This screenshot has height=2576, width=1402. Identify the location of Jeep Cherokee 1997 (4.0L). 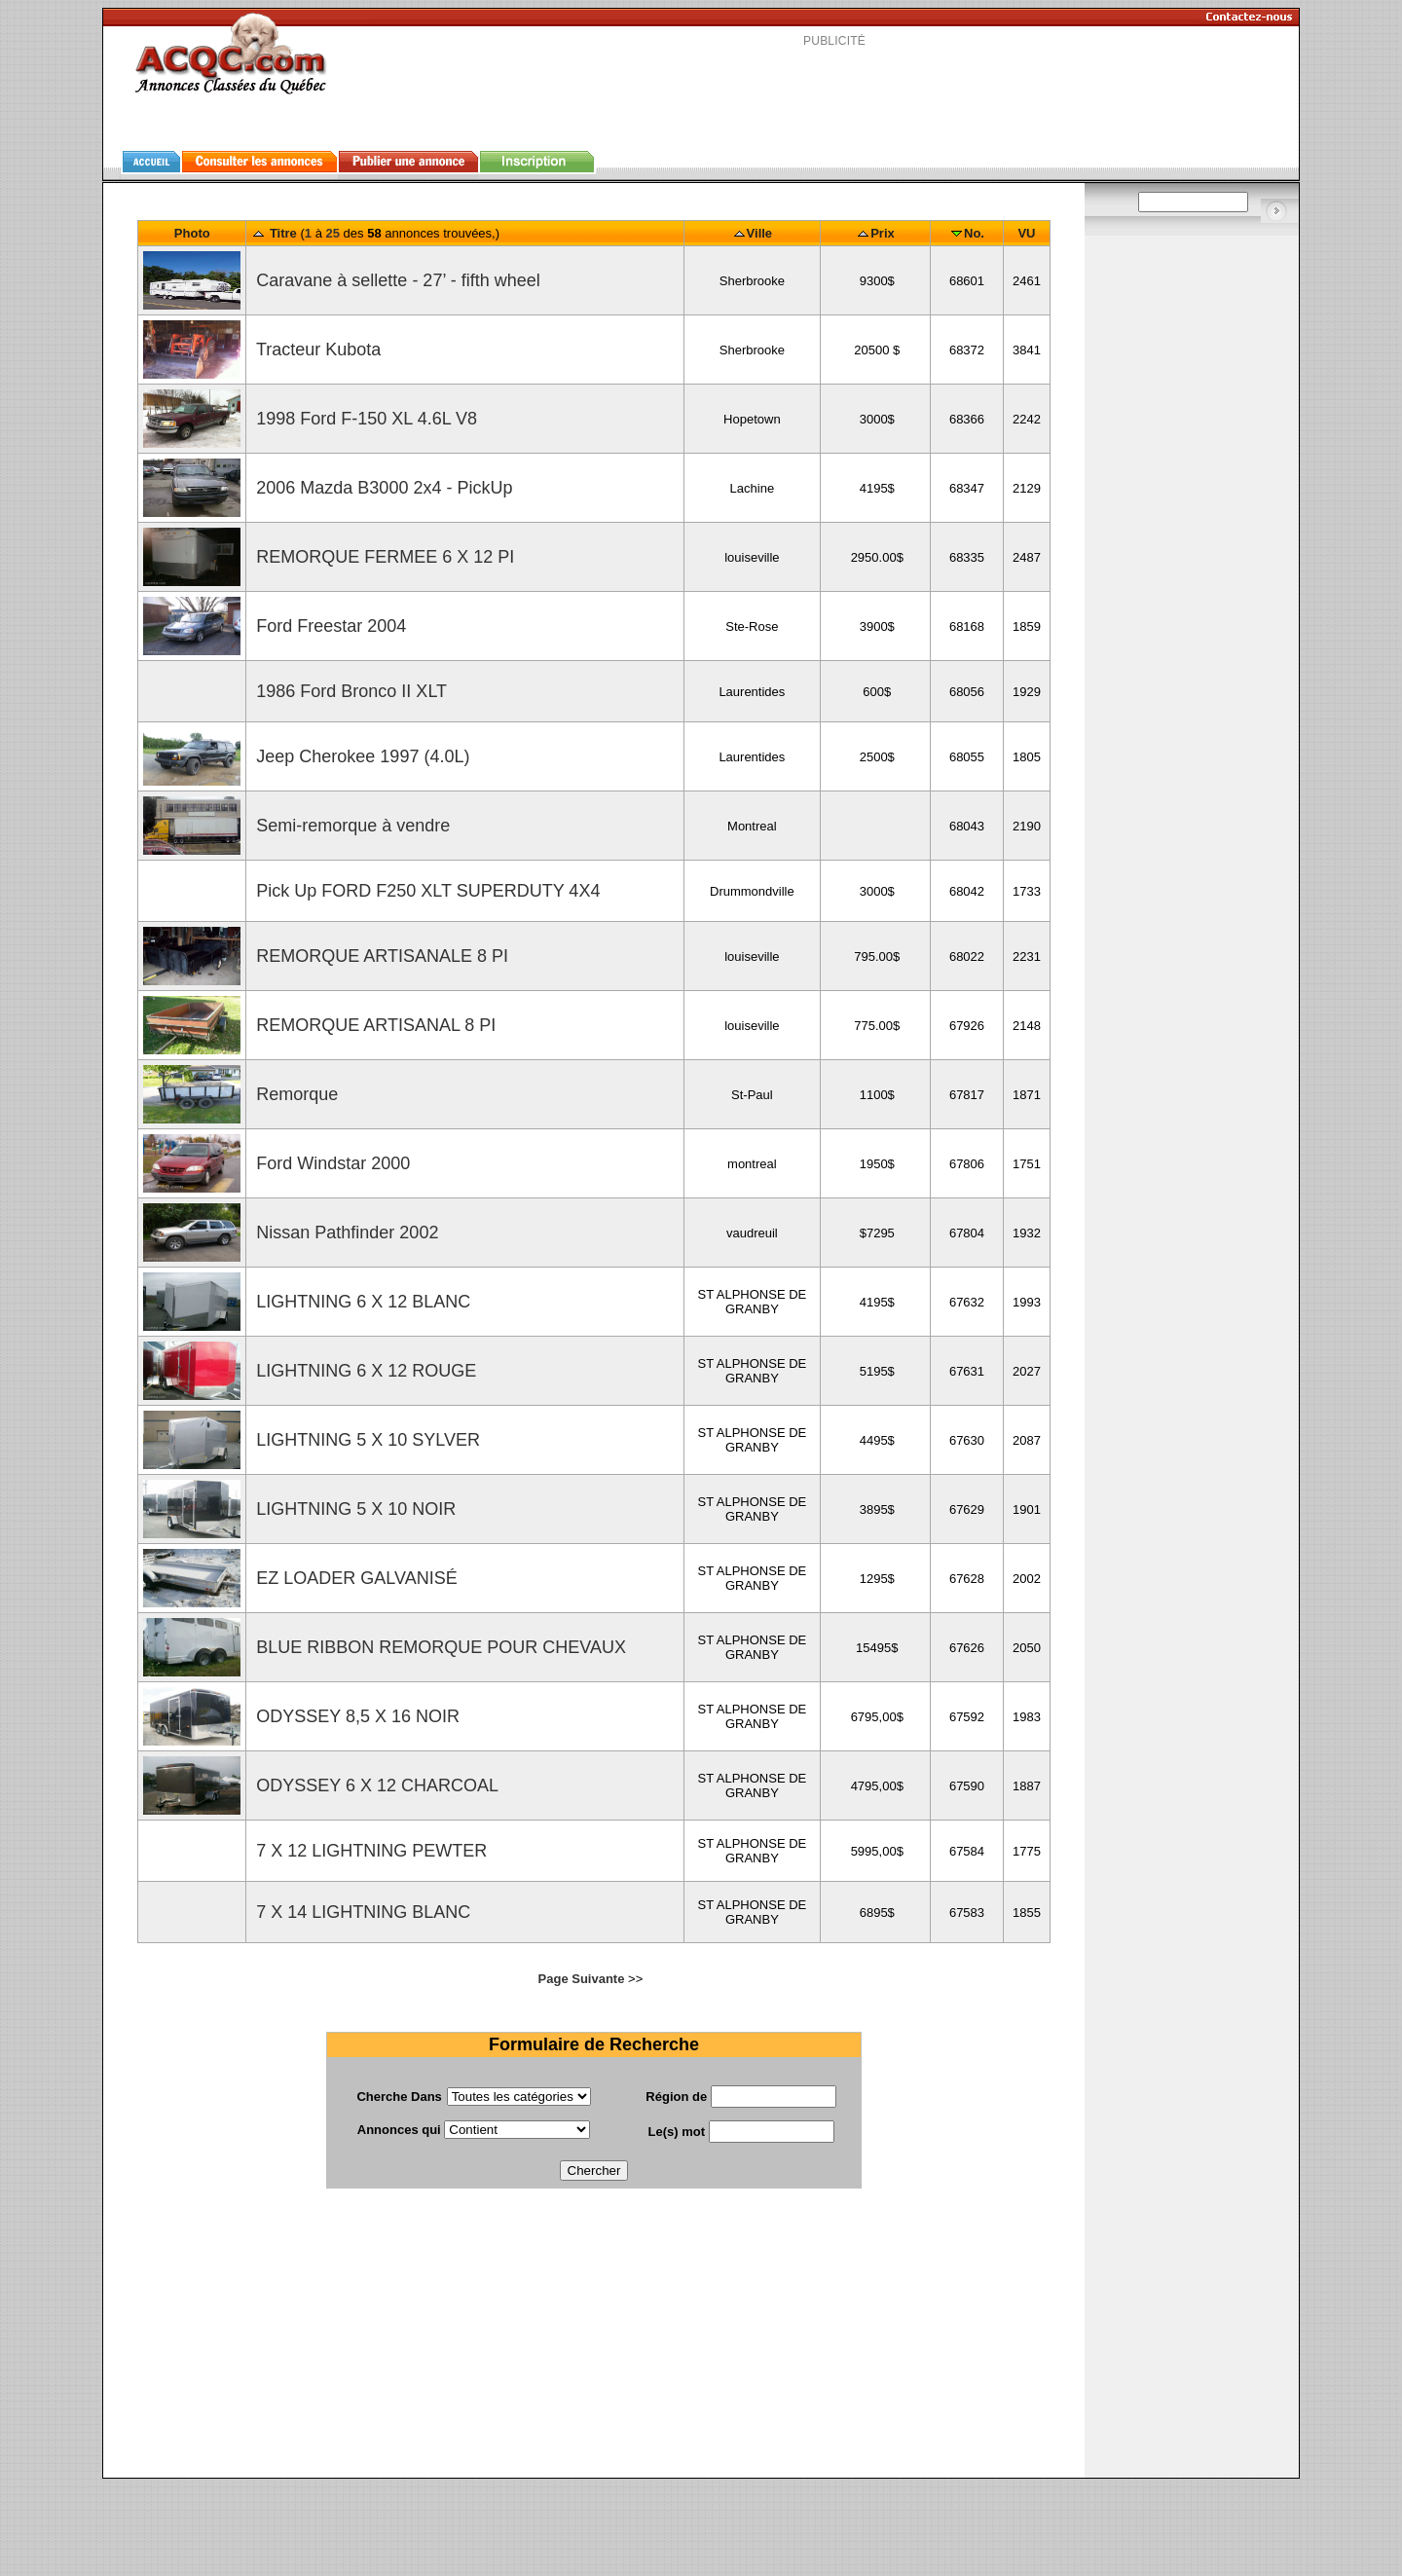
(360, 756).